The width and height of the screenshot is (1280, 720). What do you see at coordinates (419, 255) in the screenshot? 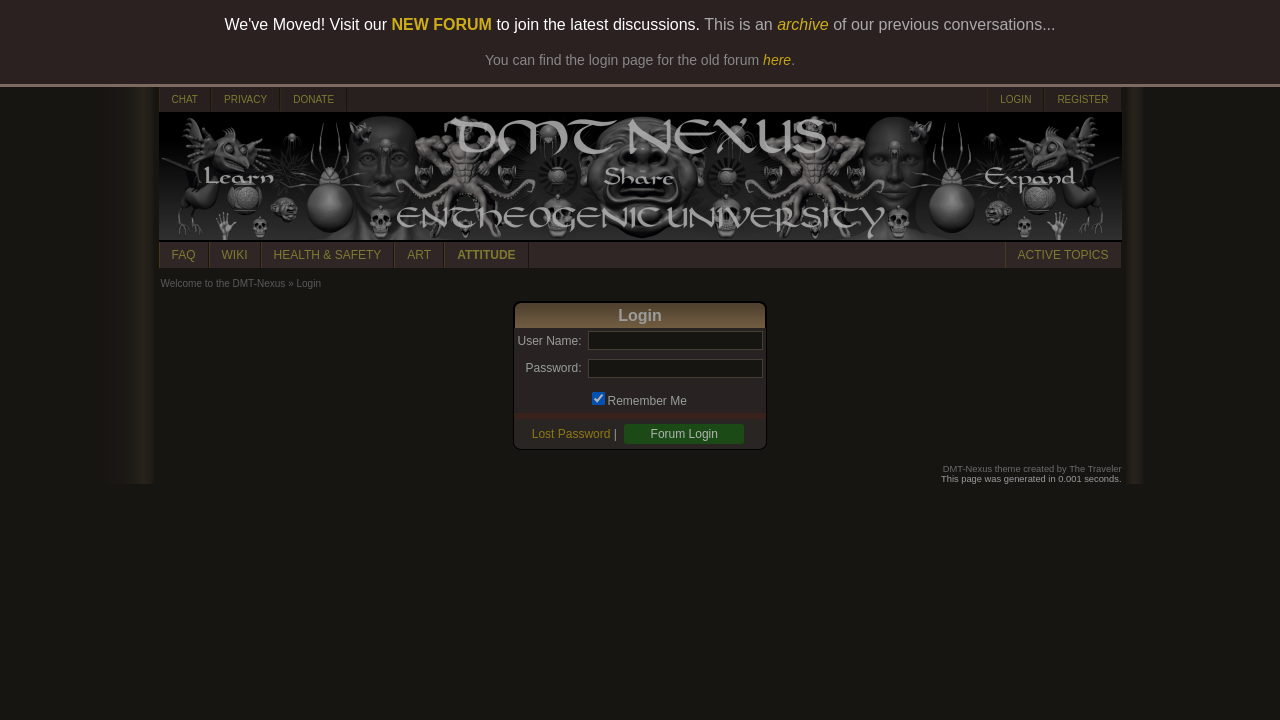
I see `ART` at bounding box center [419, 255].